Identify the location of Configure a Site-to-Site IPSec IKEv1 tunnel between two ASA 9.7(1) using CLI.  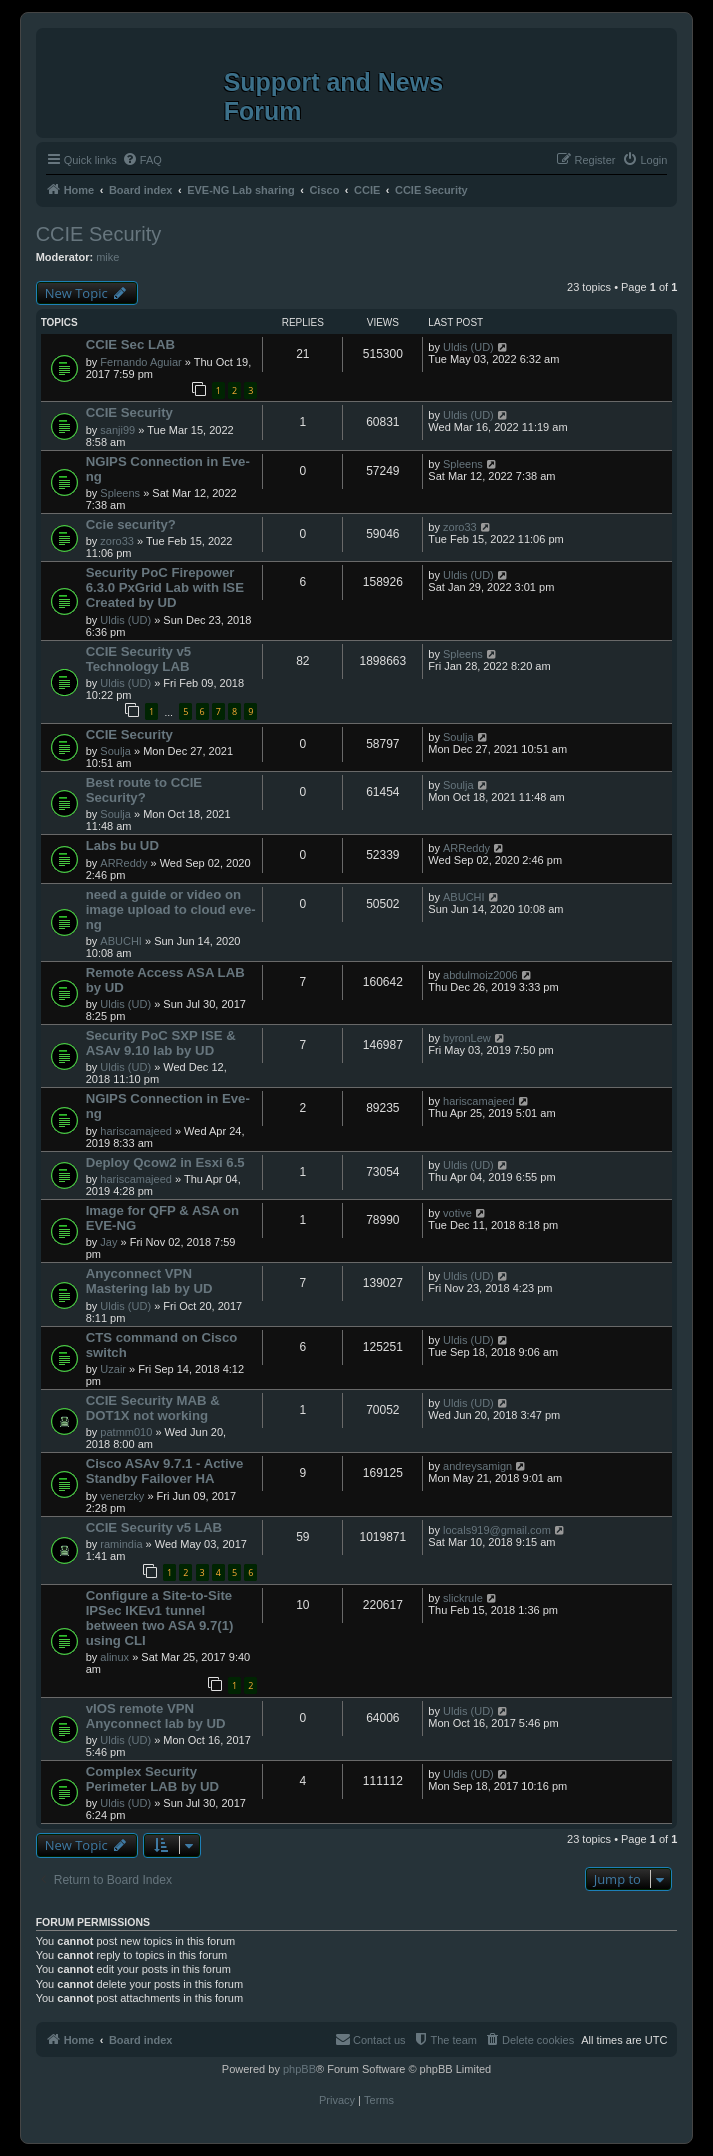
(160, 1618).